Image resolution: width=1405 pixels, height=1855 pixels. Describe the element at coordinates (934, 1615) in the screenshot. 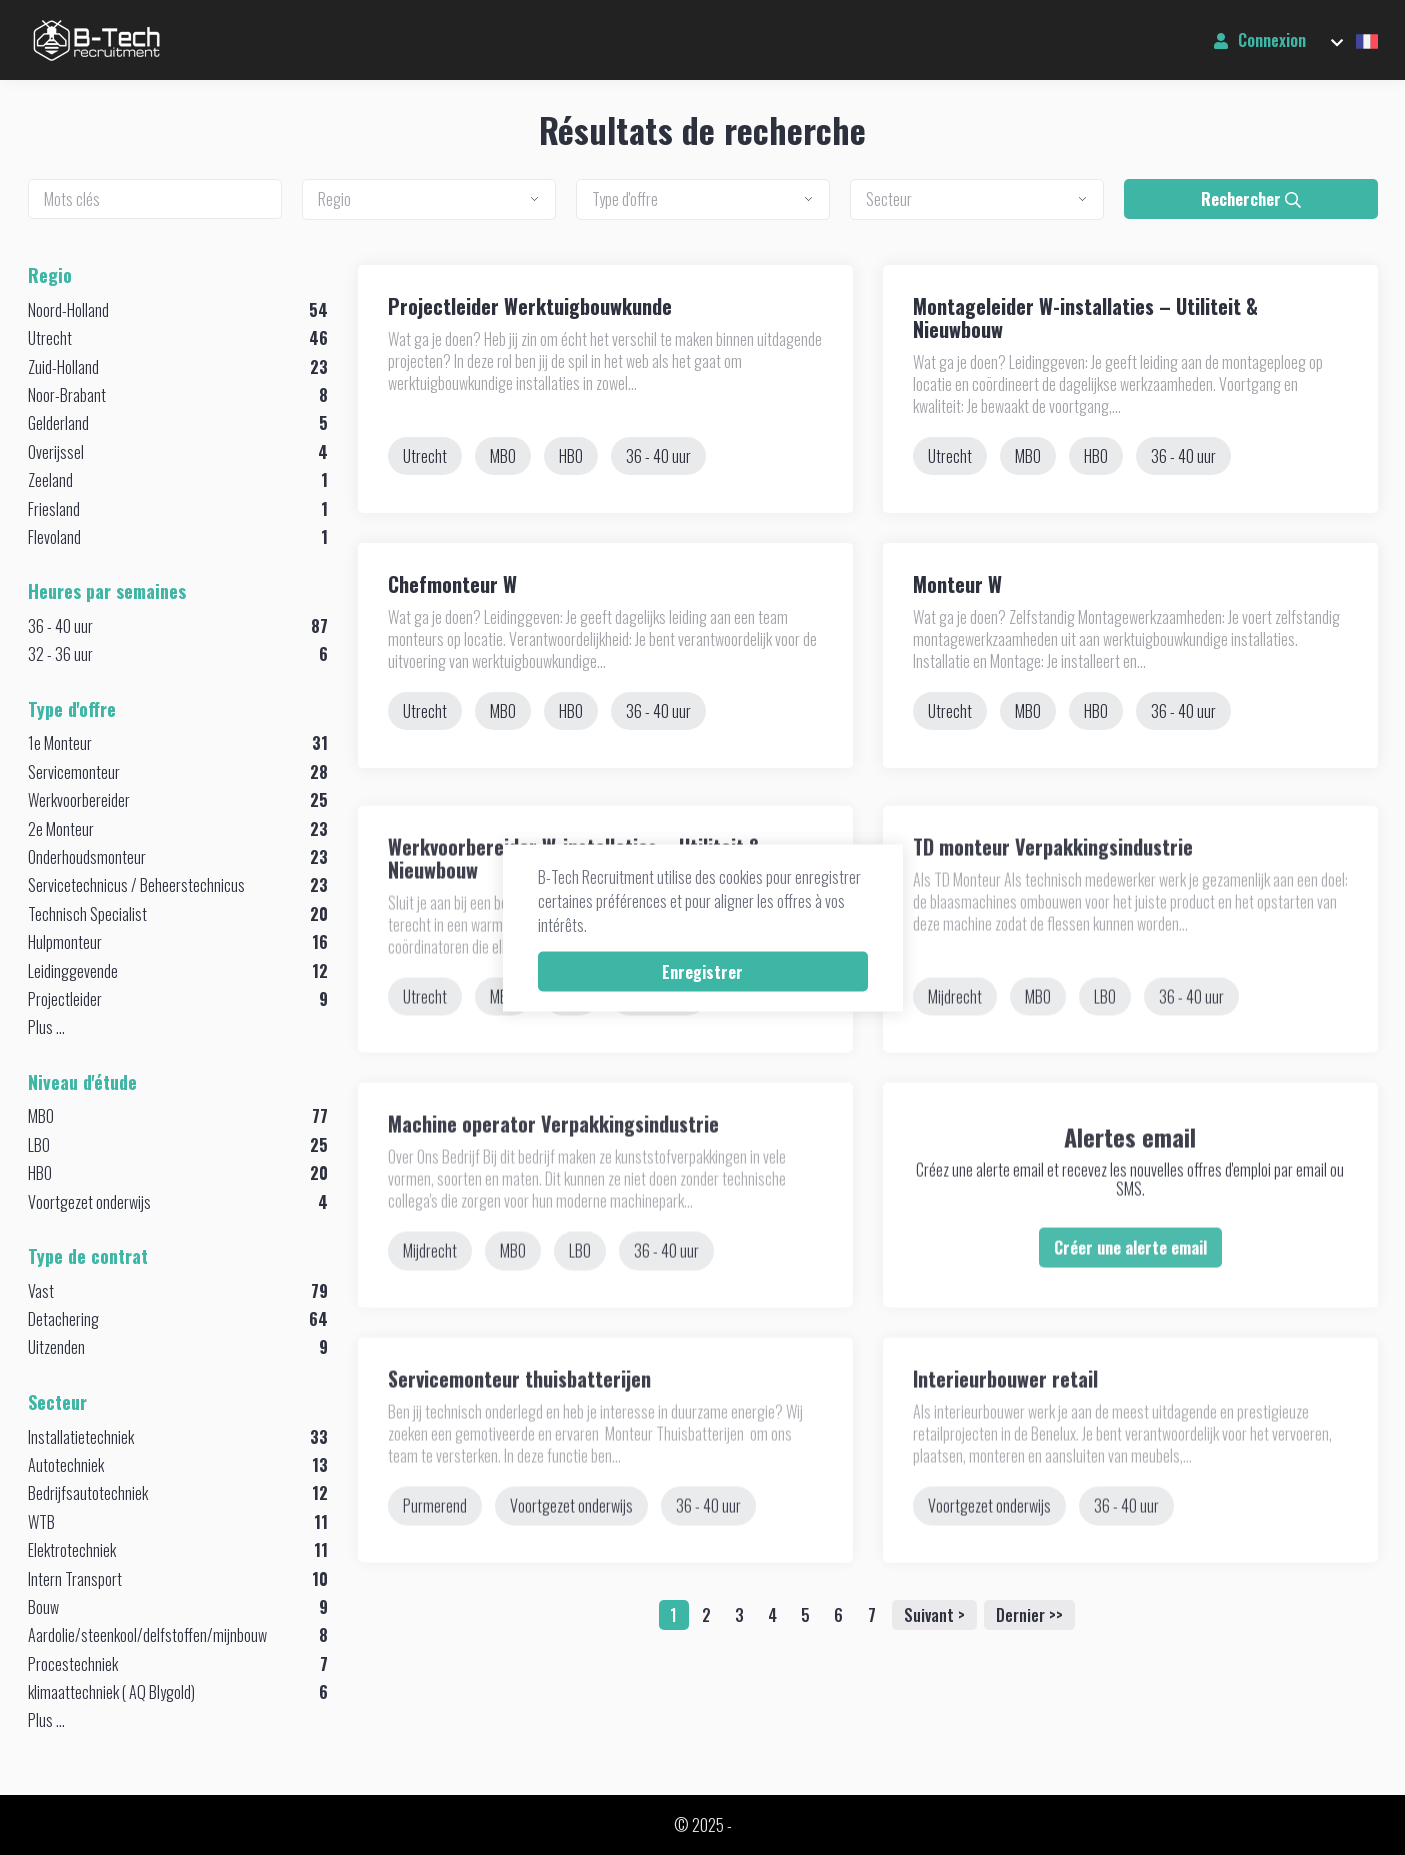

I see `Suivant >` at that location.